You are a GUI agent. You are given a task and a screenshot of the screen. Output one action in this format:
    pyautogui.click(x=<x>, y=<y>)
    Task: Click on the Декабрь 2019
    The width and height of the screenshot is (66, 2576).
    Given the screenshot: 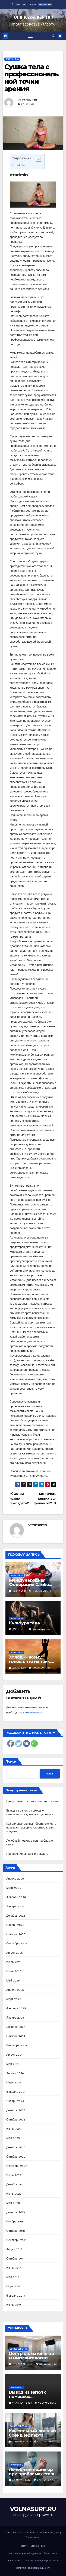 What is the action you would take?
    pyautogui.click(x=15, y=2212)
    